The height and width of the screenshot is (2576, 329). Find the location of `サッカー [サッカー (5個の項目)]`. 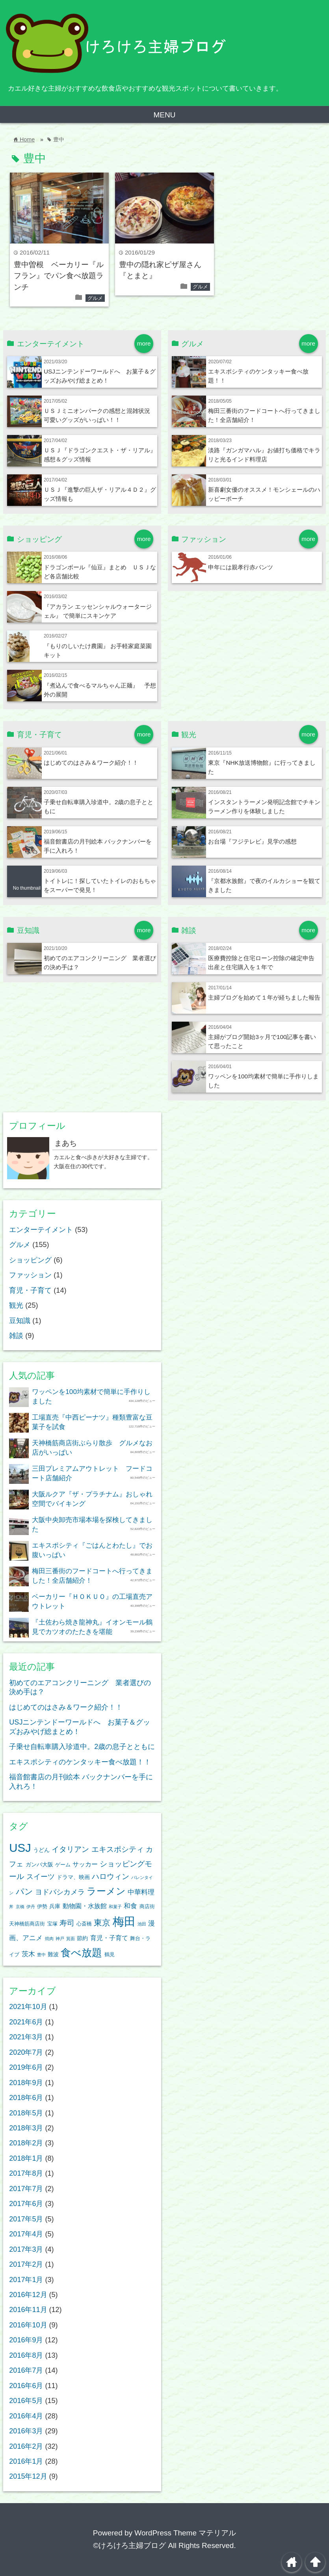

サッカー [サッカー (5個の項目)] is located at coordinates (85, 1864).